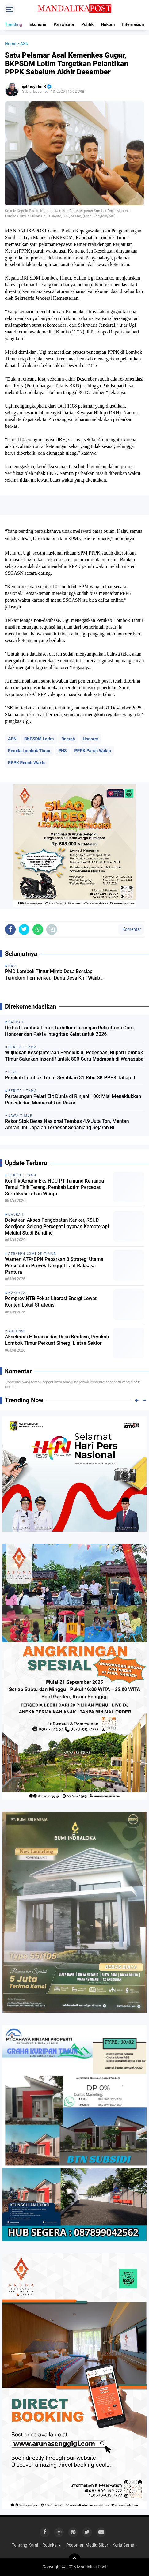 The width and height of the screenshot is (149, 2576). I want to click on Rekor Stok Beras Nasional Tembus 4,9 Juta Ton, Mentan Amran, Ini Capaian Terbesar Sepanjang Sejarah RI, so click(67, 1124).